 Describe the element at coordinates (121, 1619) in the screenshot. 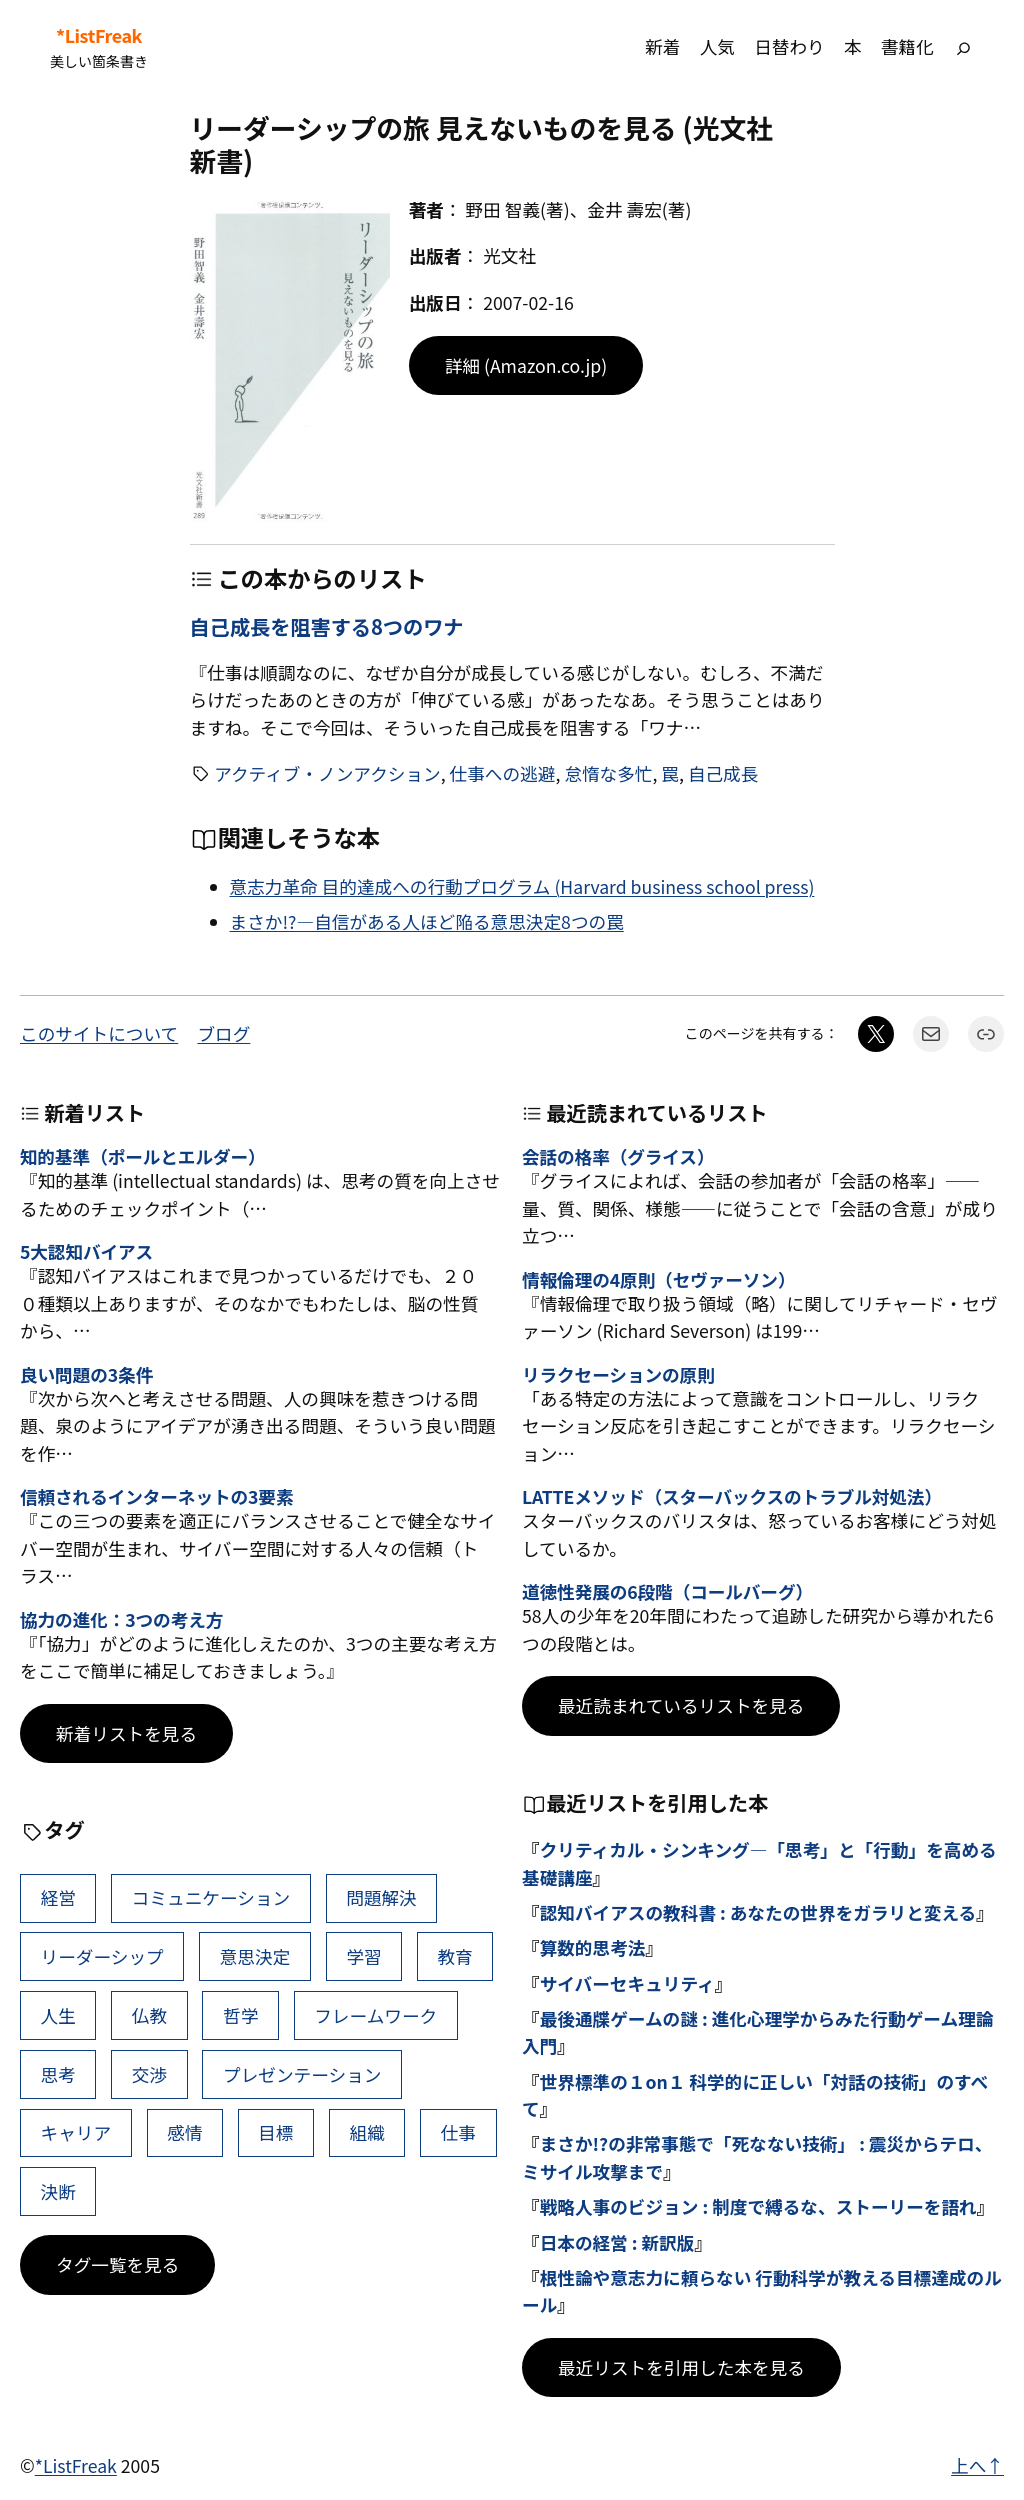

I see `協力の進化：3つの考え方` at that location.